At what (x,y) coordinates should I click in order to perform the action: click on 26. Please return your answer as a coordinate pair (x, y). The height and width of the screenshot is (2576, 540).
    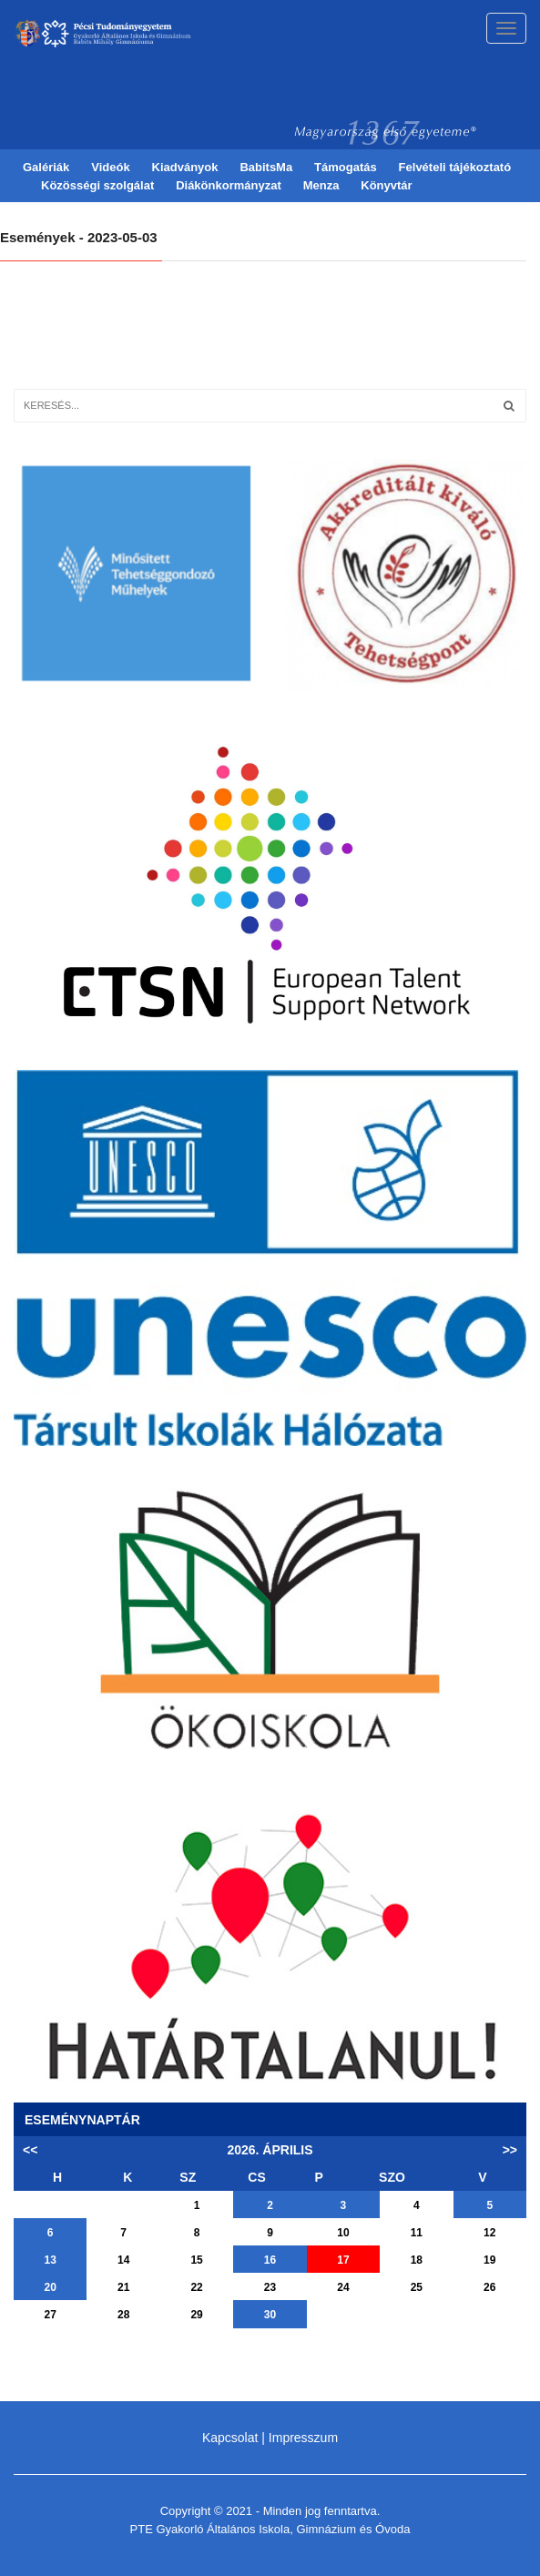
    Looking at the image, I should click on (489, 2287).